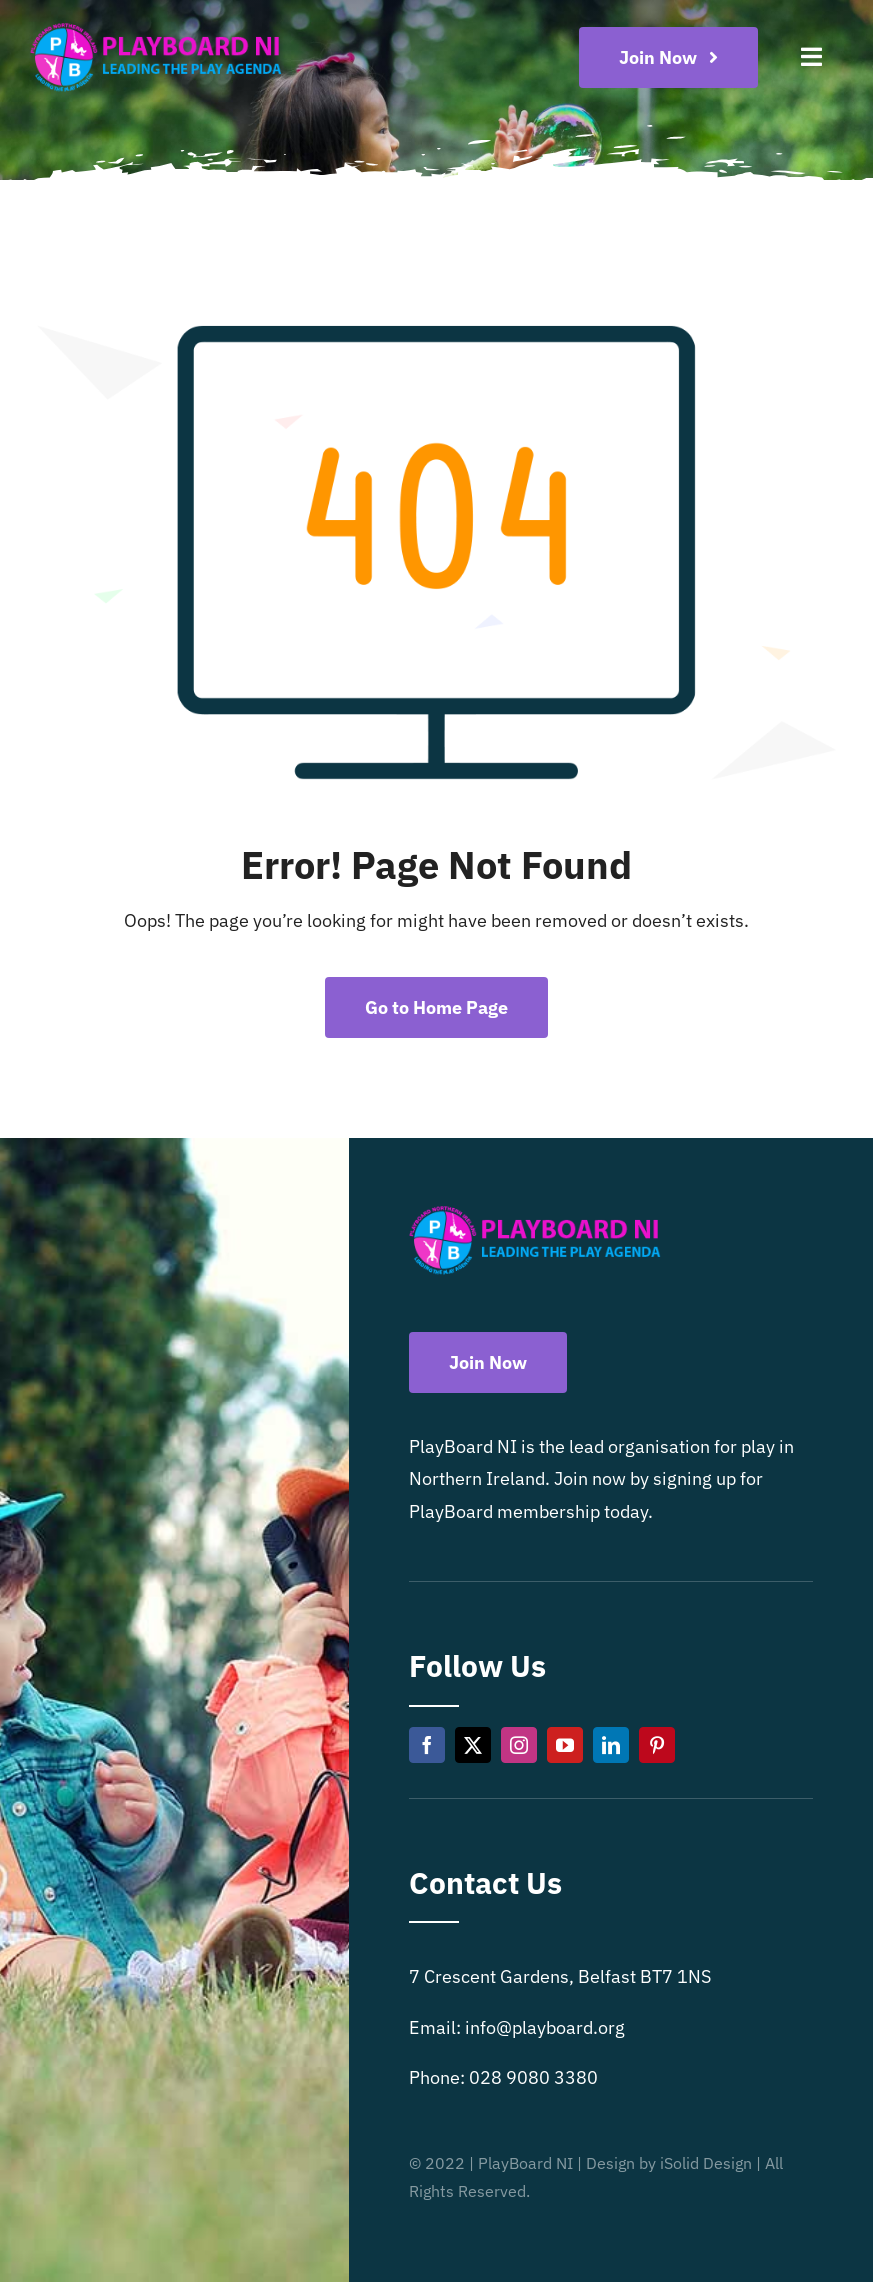 The height and width of the screenshot is (2282, 873). What do you see at coordinates (519, 1745) in the screenshot?
I see `[instagram]` at bounding box center [519, 1745].